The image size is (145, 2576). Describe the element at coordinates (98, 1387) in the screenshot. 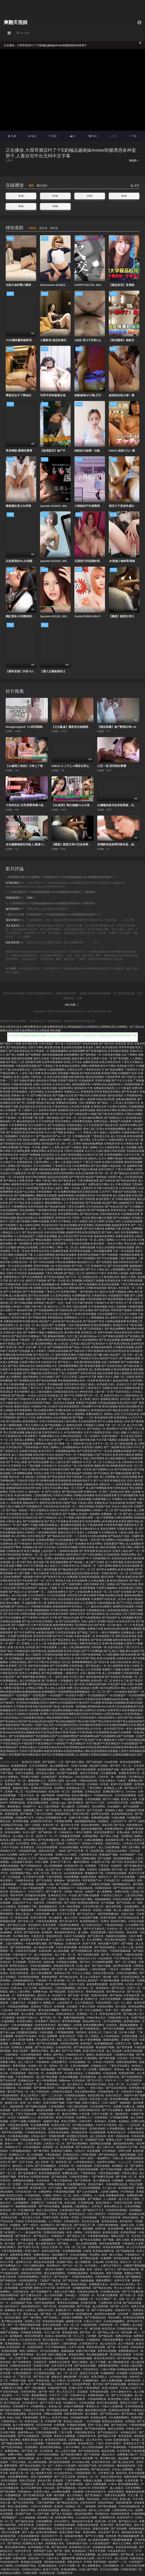

I see `国产人妻高清无卡` at that location.